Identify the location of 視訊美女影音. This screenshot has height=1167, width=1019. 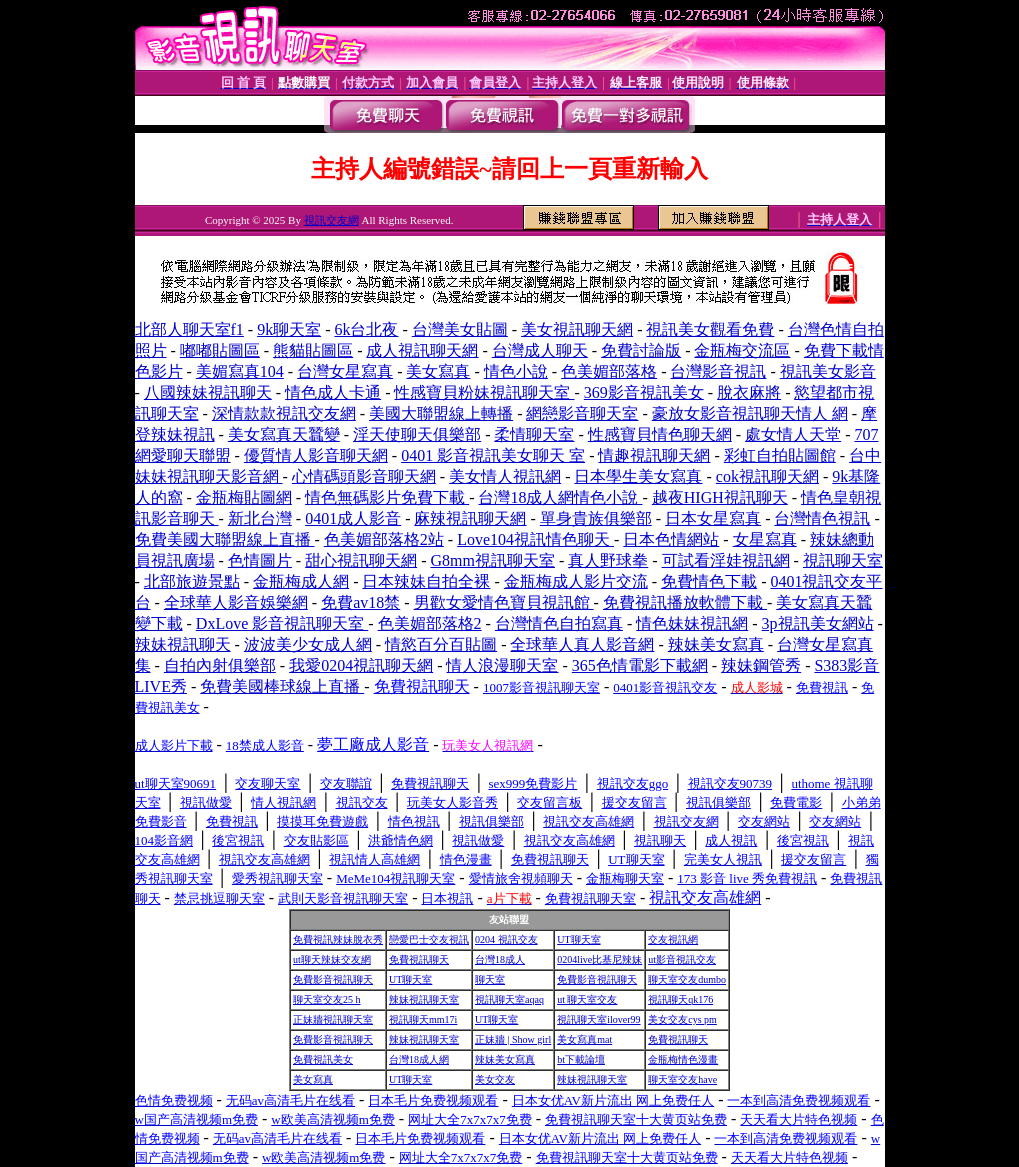
(828, 371).